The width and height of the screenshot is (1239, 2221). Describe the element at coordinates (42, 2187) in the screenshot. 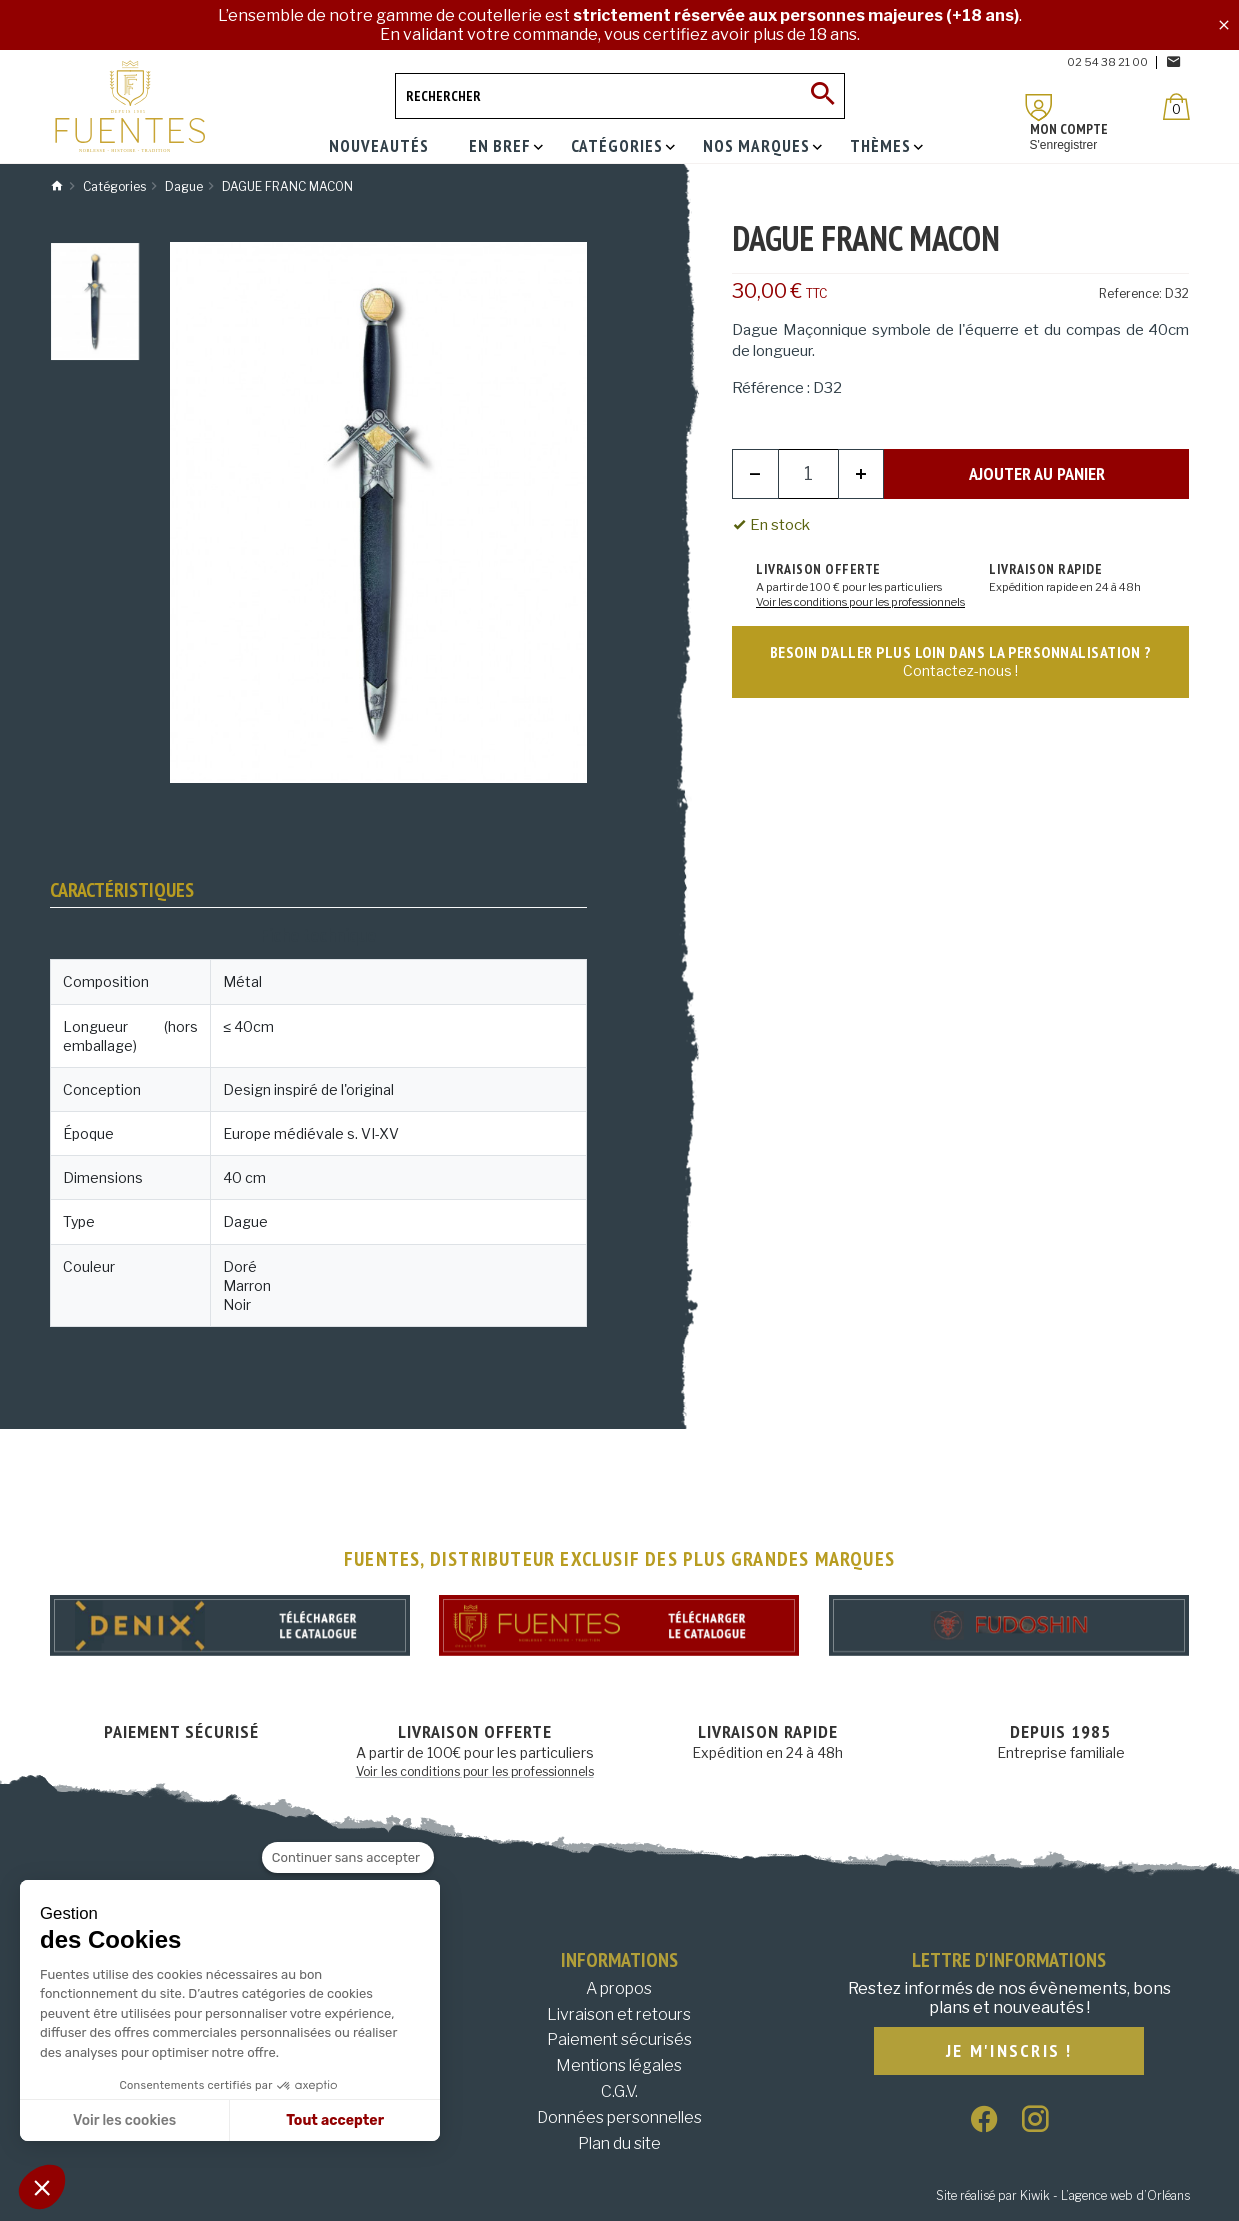

I see `[button]` at that location.